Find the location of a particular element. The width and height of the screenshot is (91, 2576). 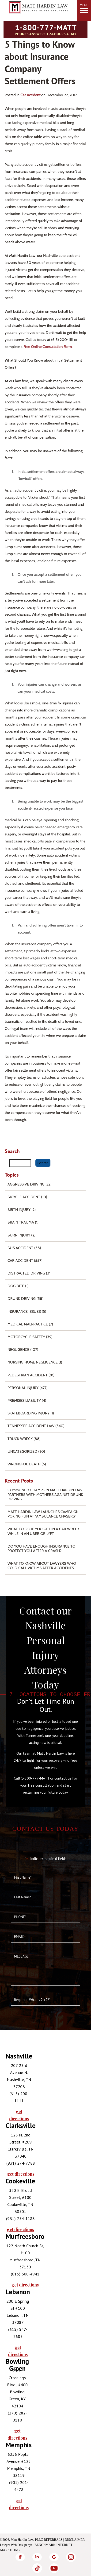

Skateboarding Injury is located at coordinates (28, 1413).